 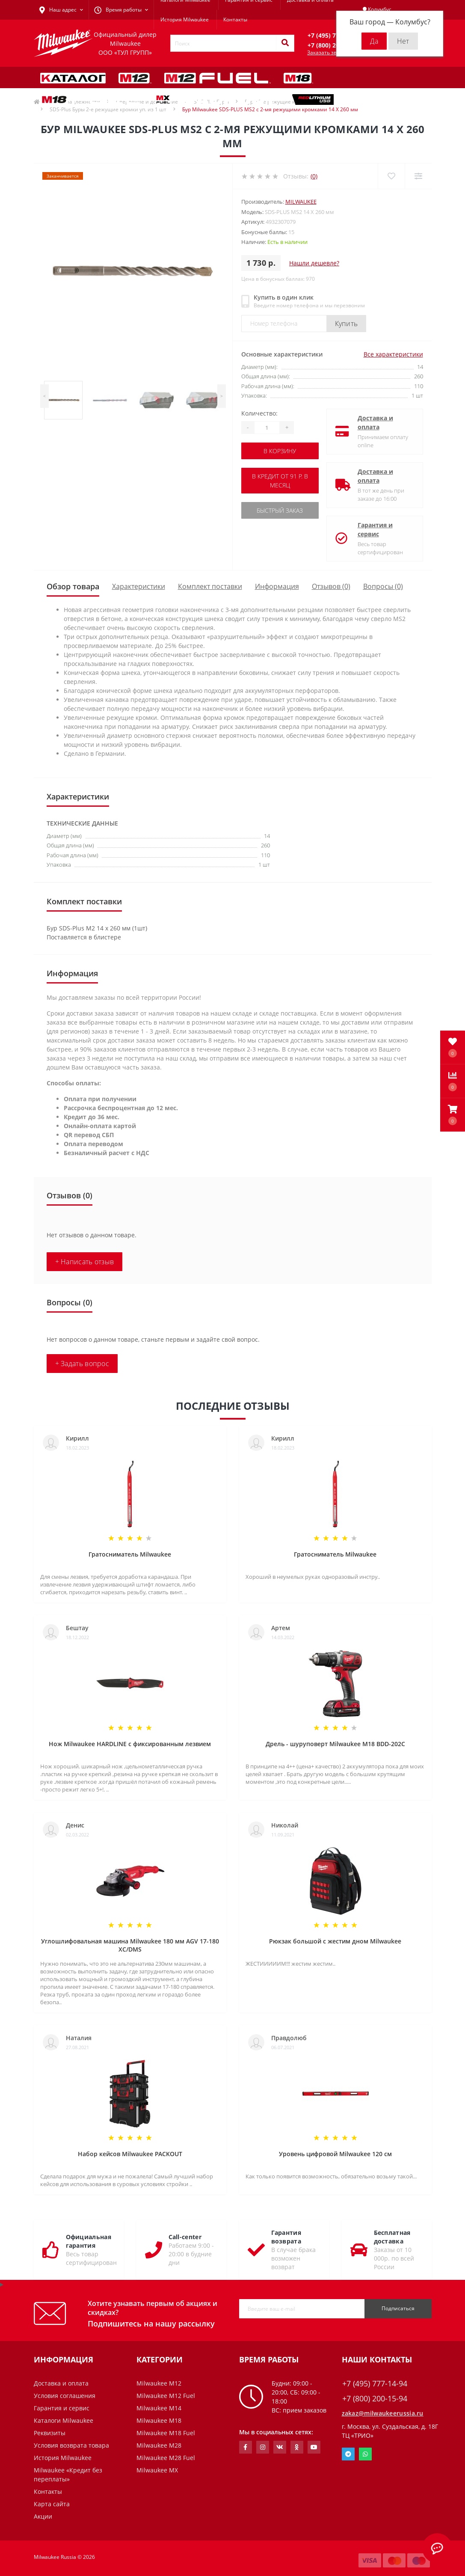 What do you see at coordinates (335, 1744) in the screenshot?
I see `Дрель - шуруповерт Milwaukee M18 BDD-202C` at bounding box center [335, 1744].